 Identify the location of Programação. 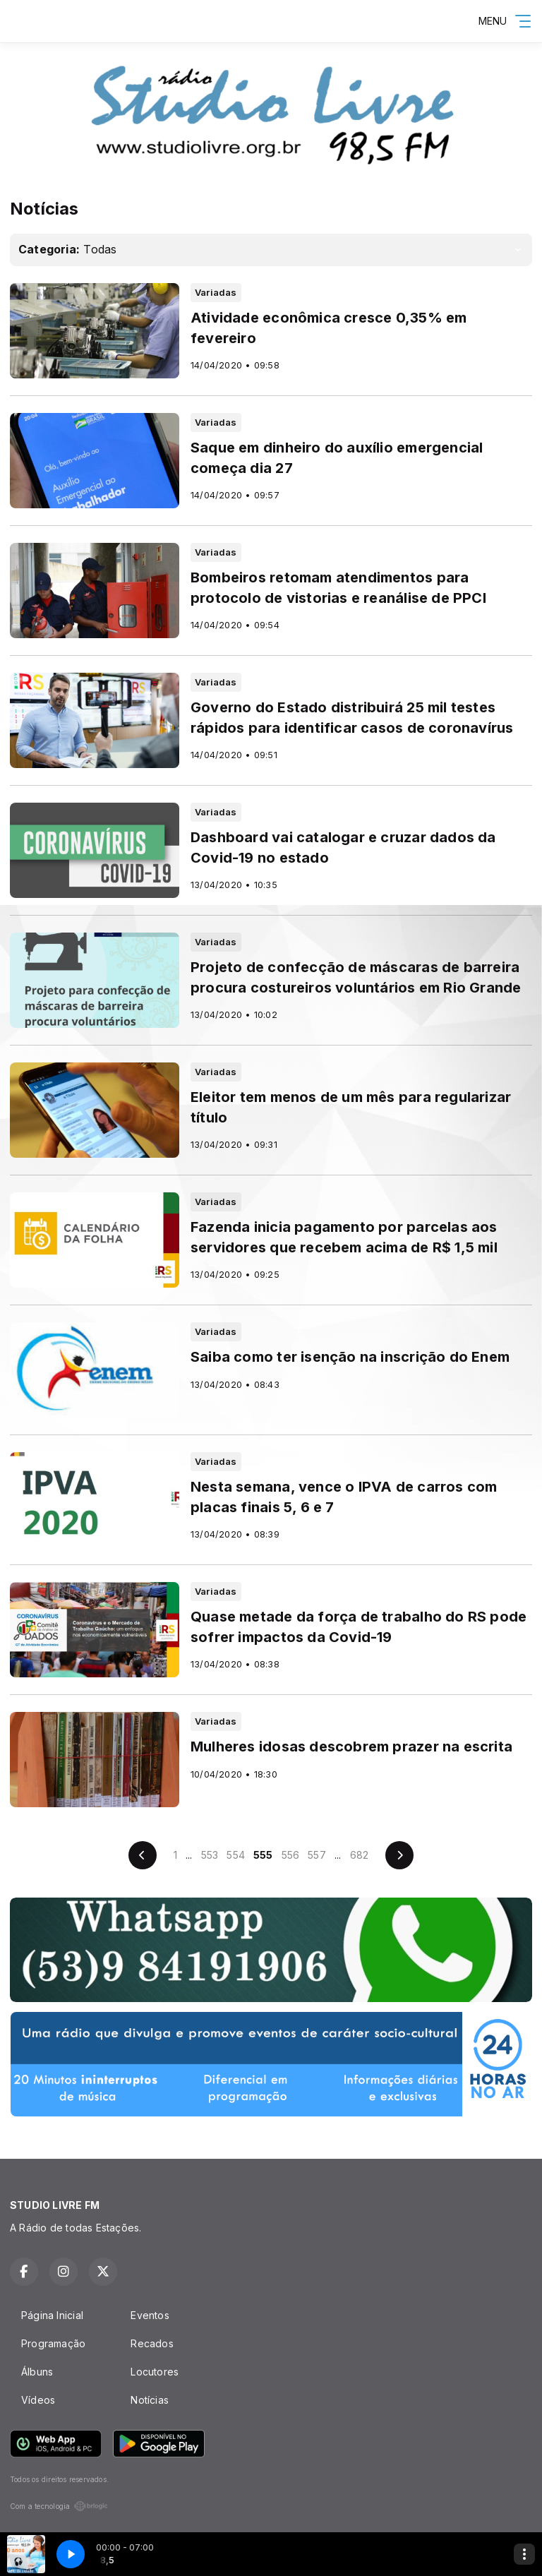
(53, 2343).